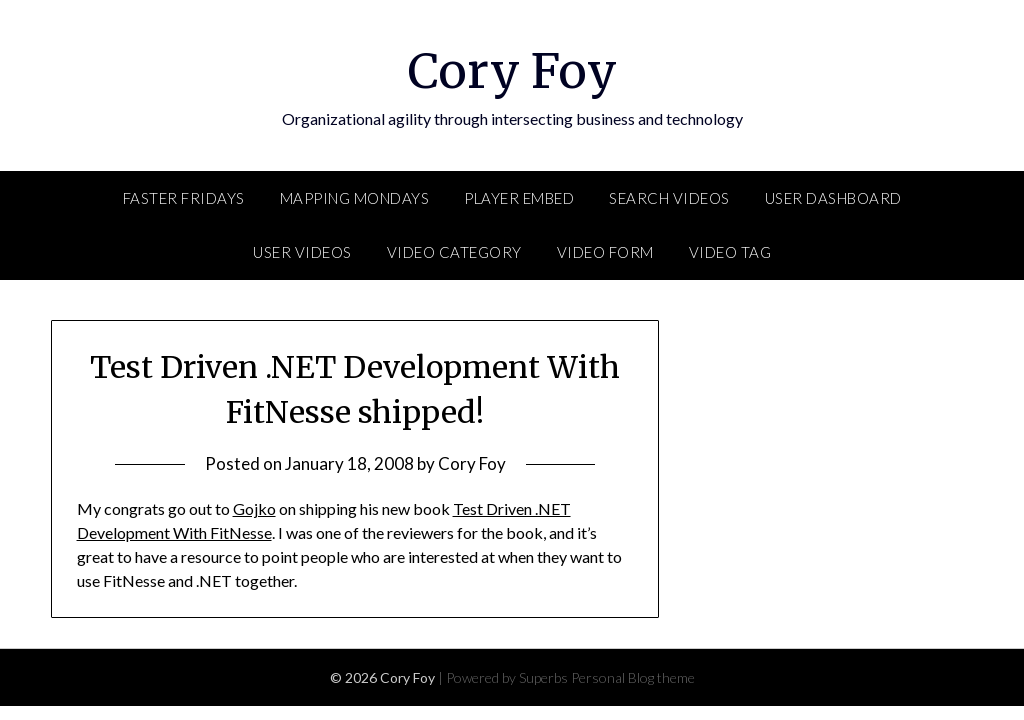 The image size is (1024, 720). I want to click on Mapping Mondays, so click(355, 198).